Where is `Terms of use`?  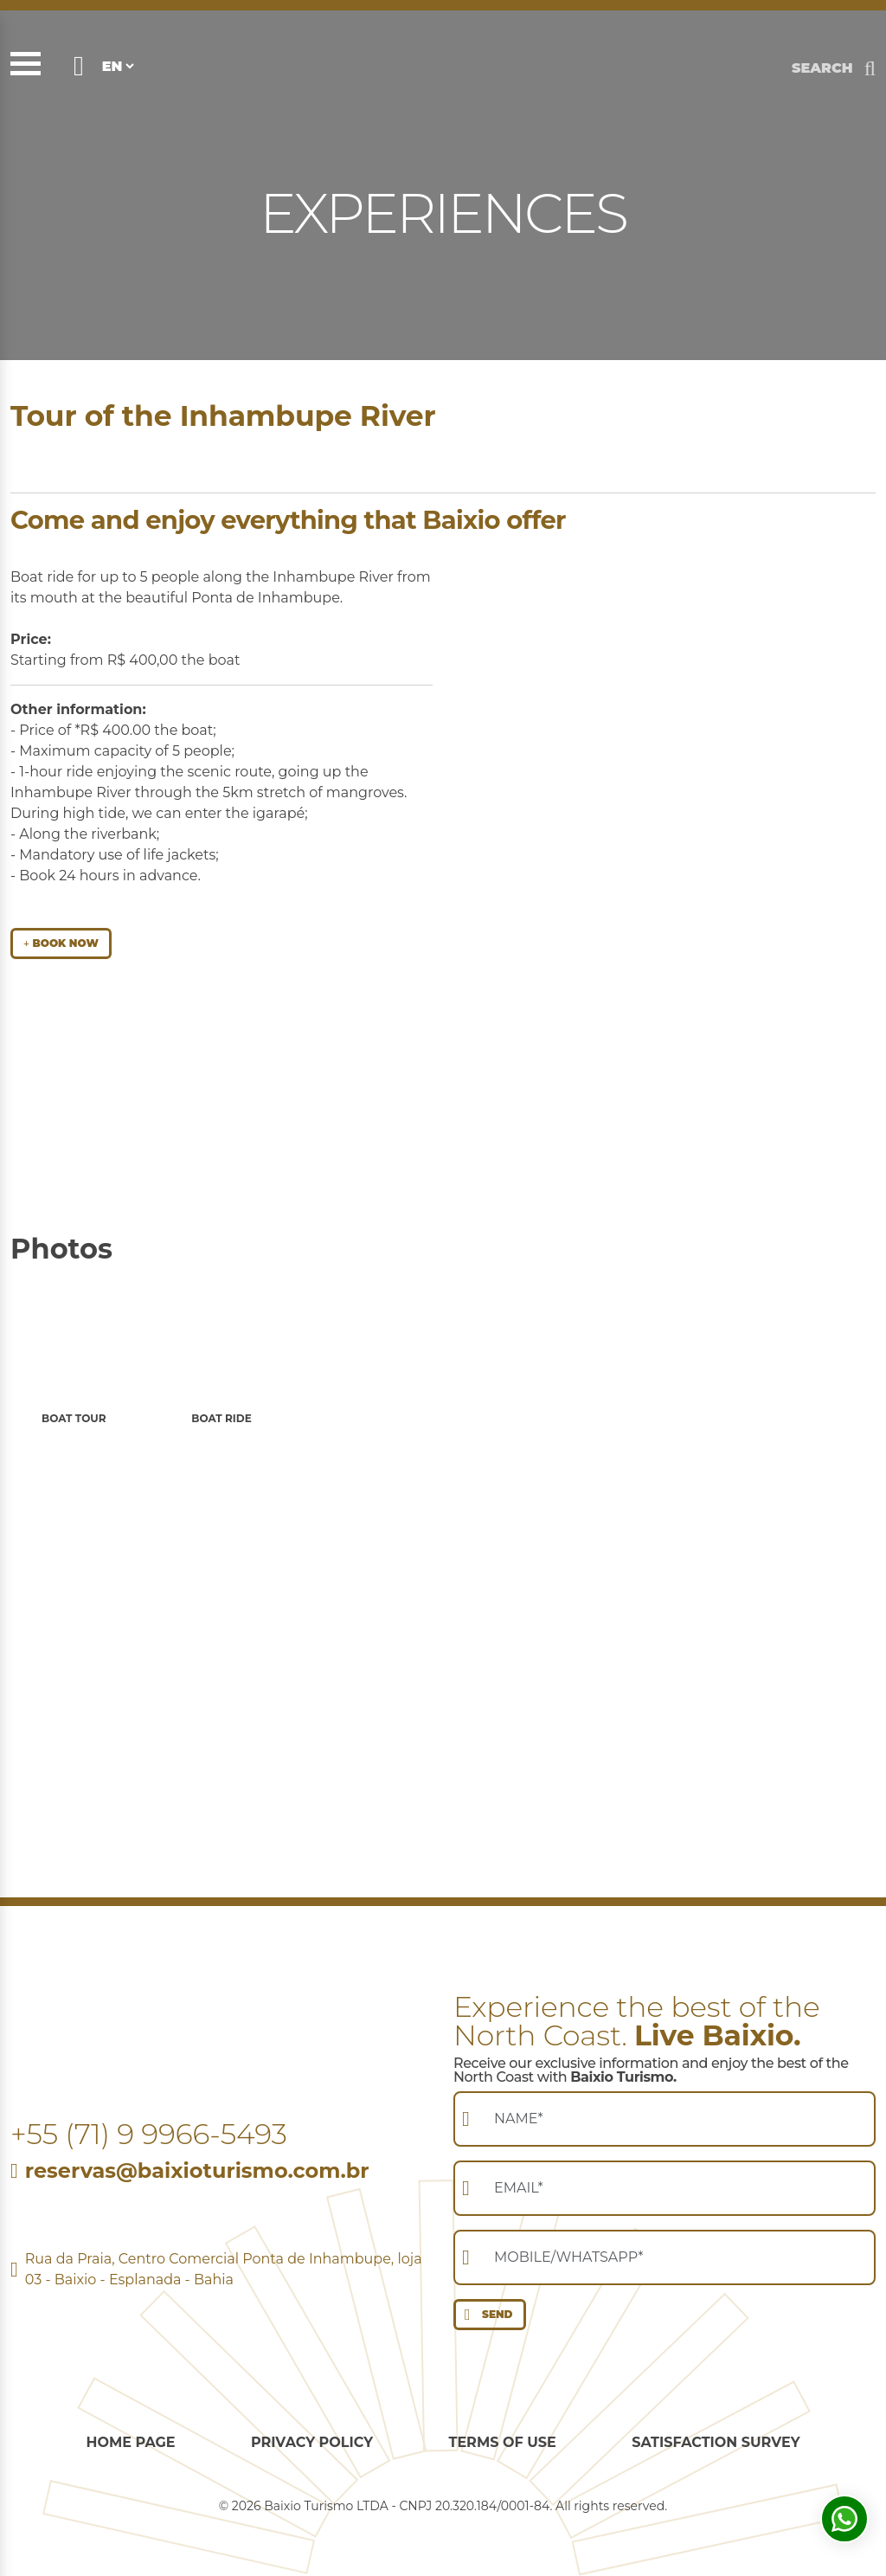
Terms of use is located at coordinates (502, 2442).